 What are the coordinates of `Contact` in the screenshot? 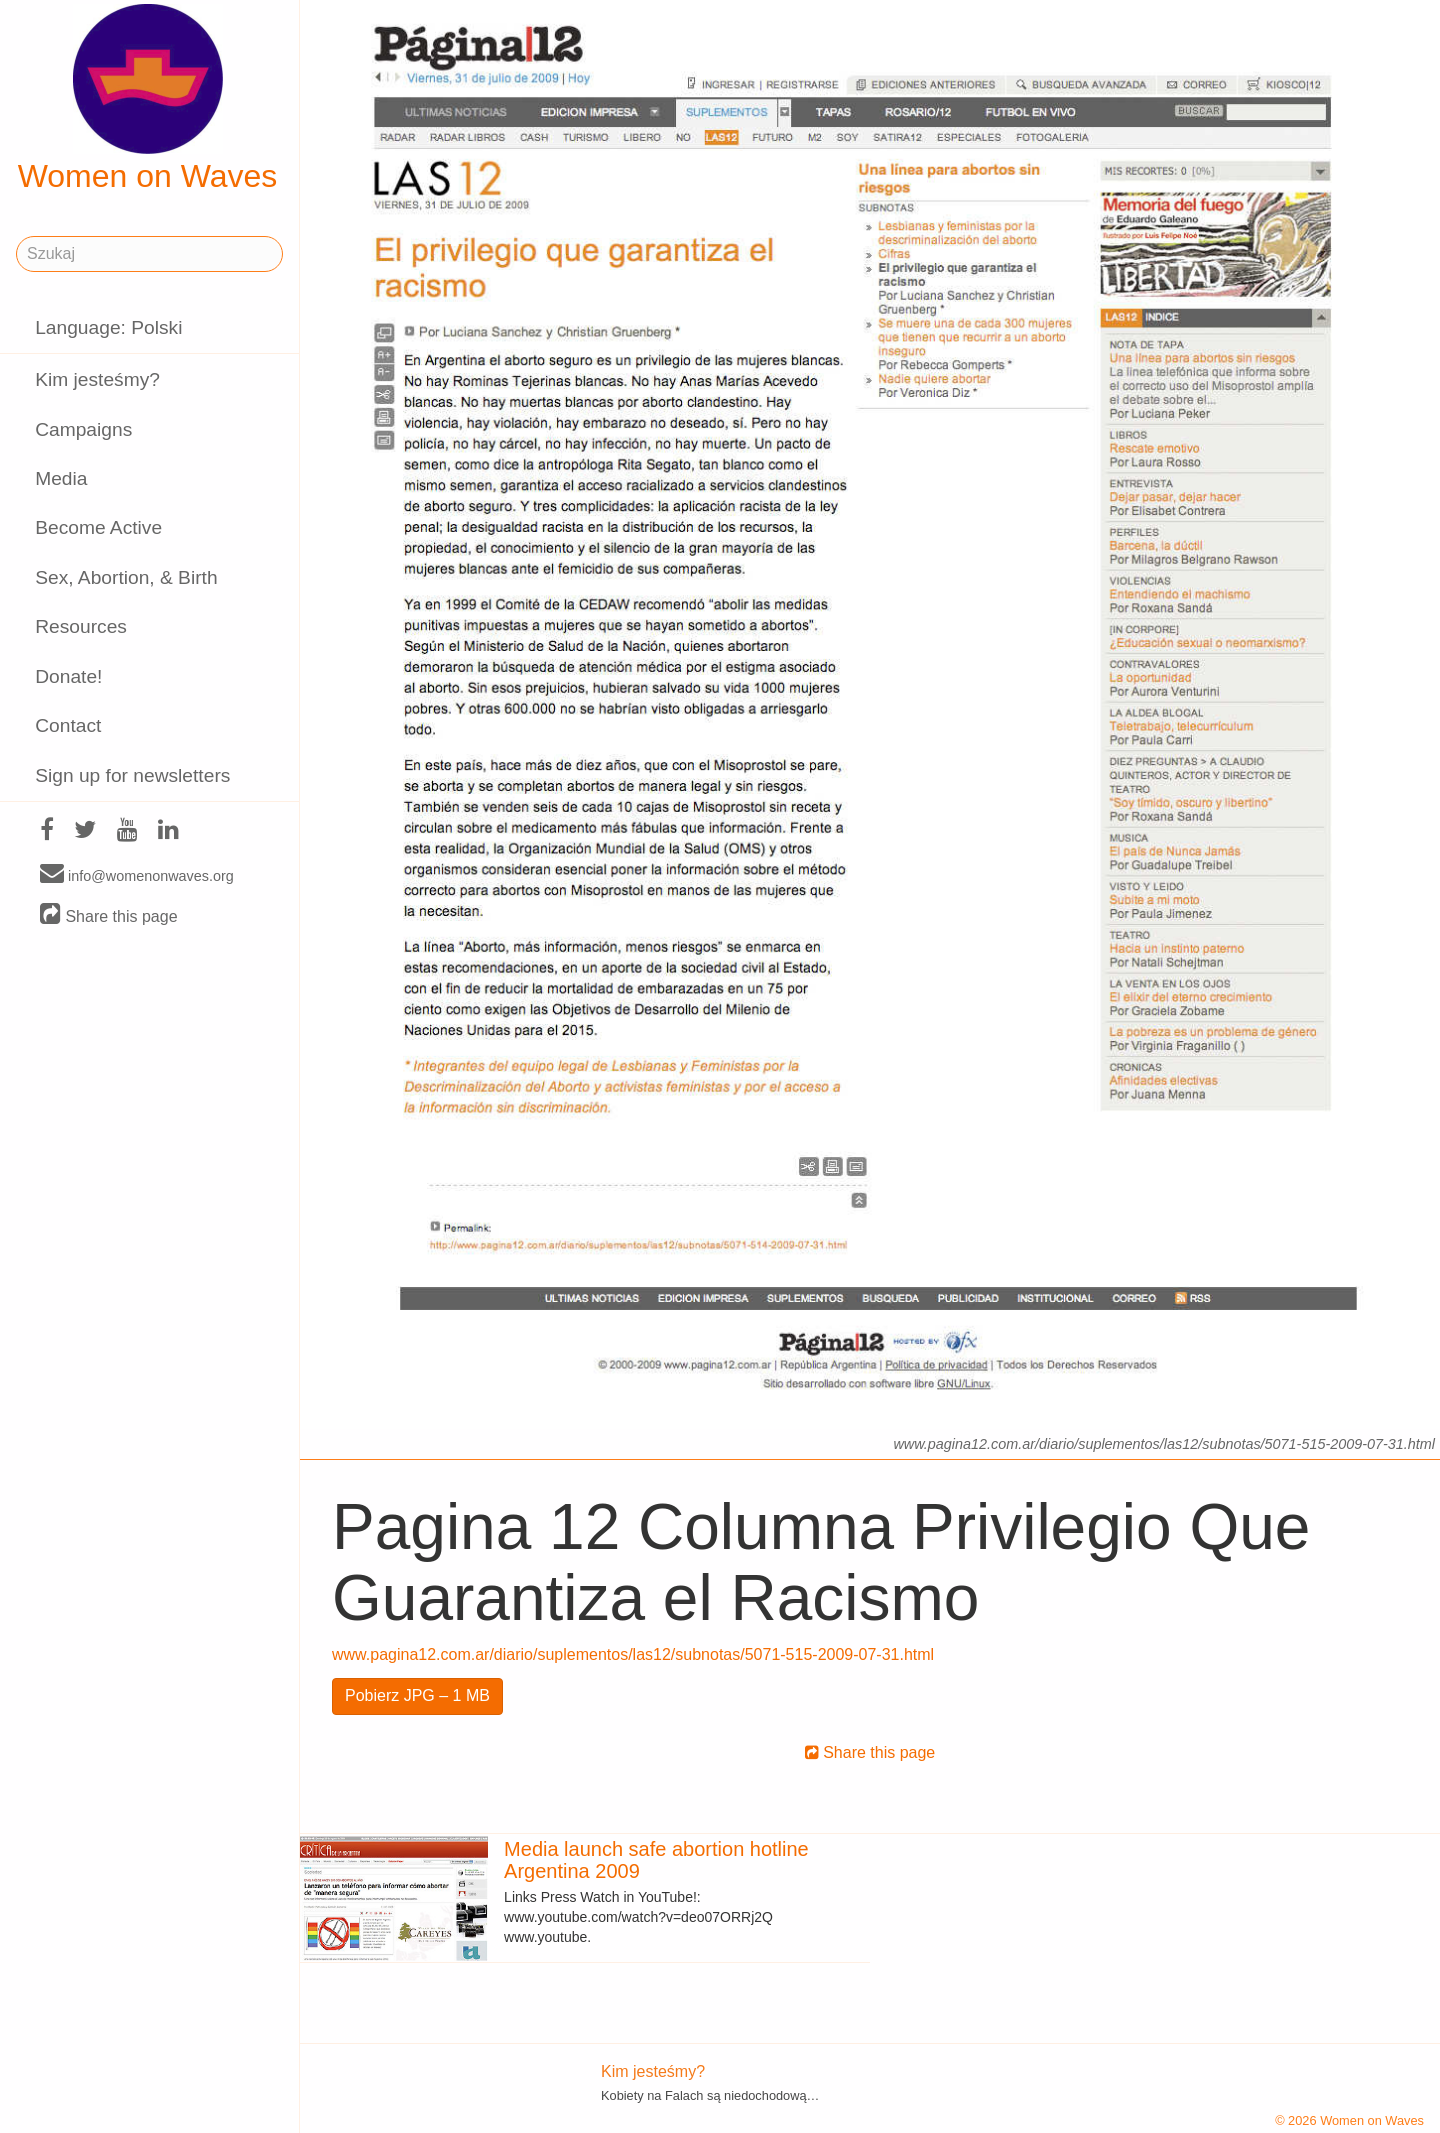 It's located at (68, 725).